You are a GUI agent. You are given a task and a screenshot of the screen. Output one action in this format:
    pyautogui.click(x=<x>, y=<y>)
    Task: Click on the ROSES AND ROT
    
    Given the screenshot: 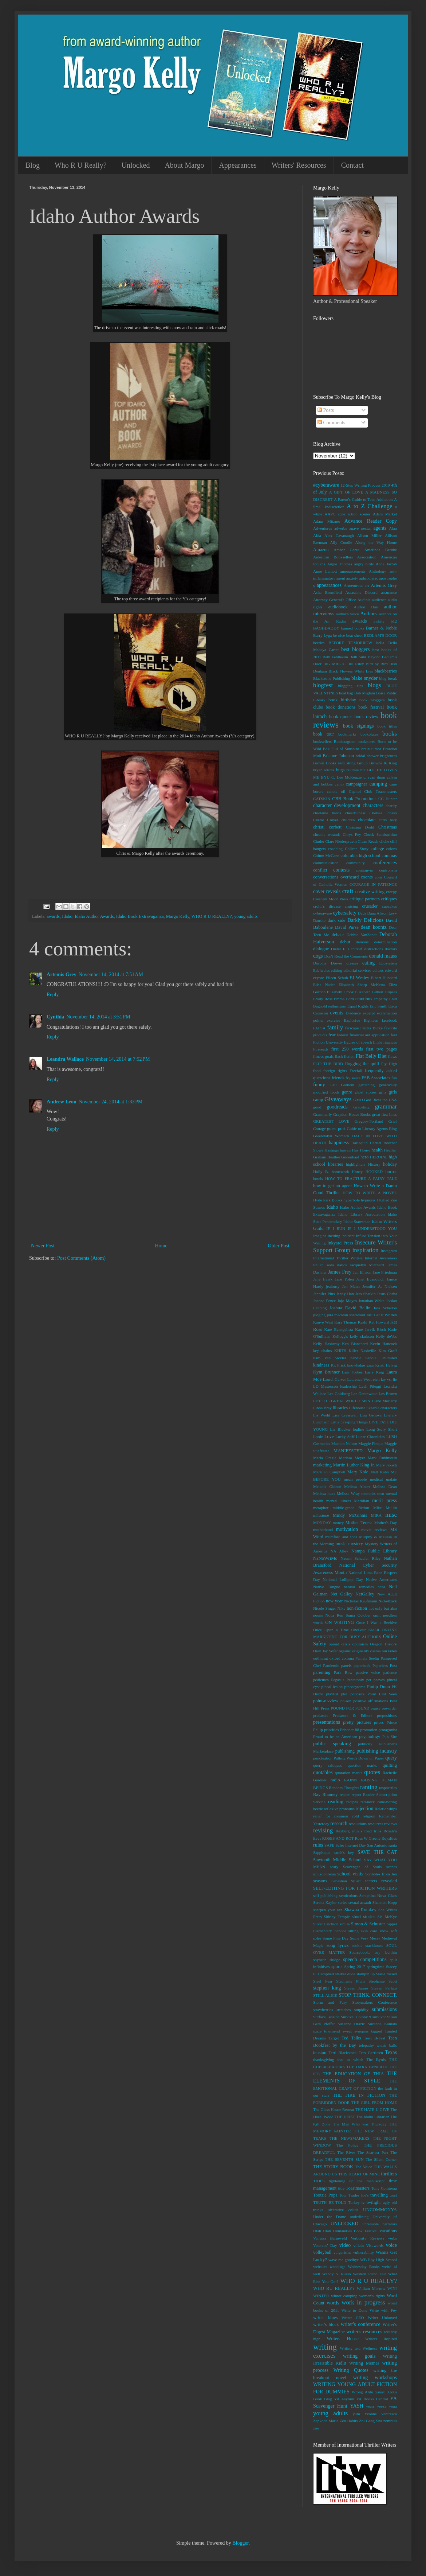 What is the action you would take?
    pyautogui.click(x=338, y=1838)
    